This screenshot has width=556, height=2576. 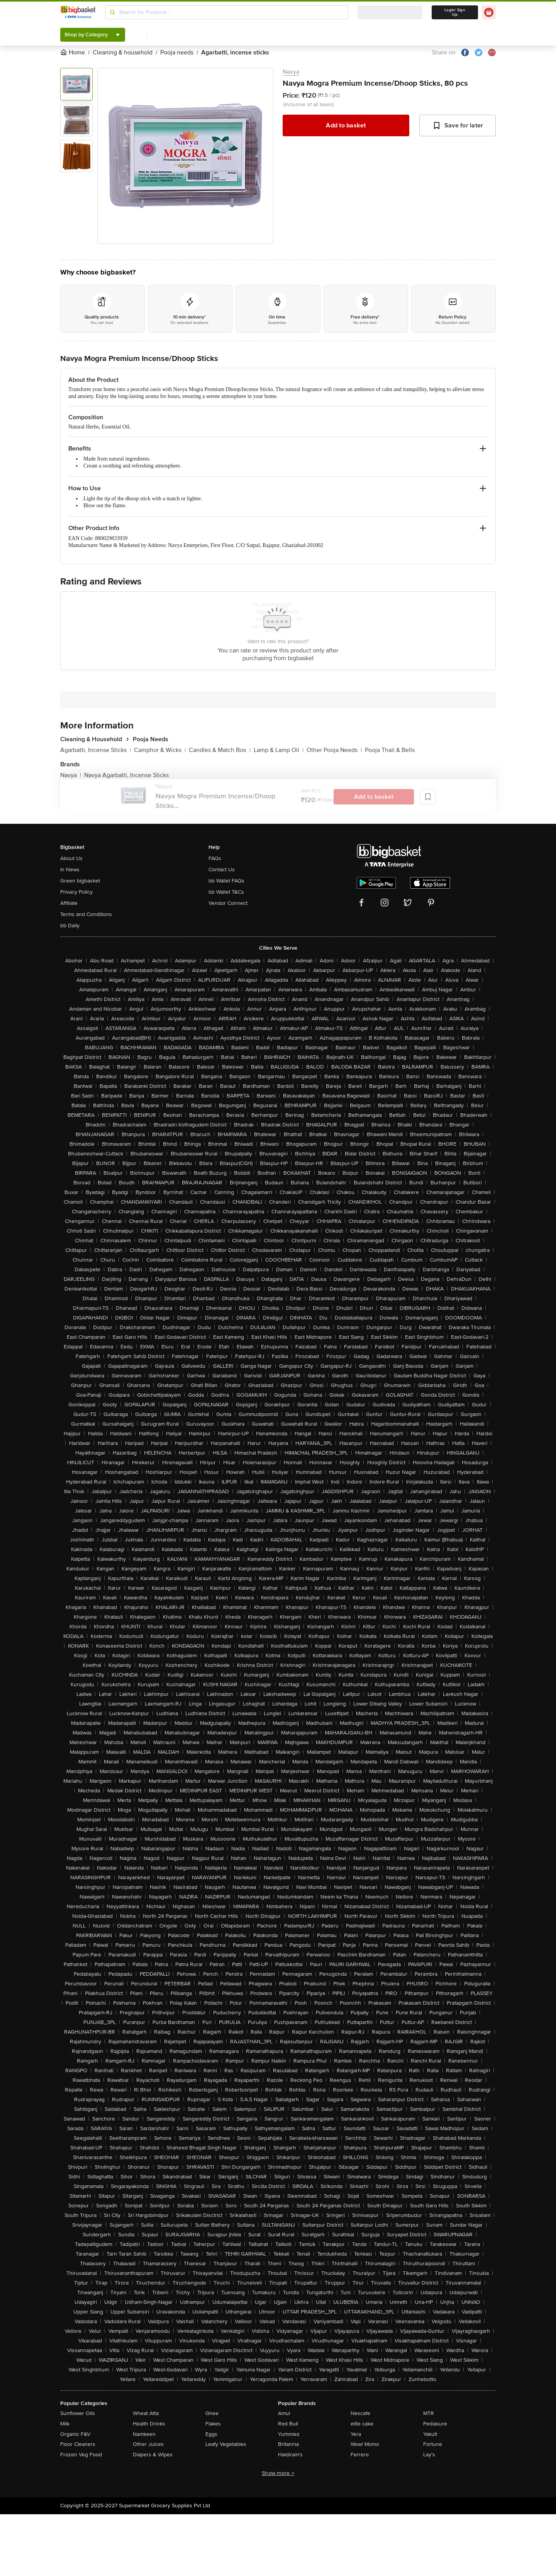 I want to click on FAQs, so click(x=214, y=858).